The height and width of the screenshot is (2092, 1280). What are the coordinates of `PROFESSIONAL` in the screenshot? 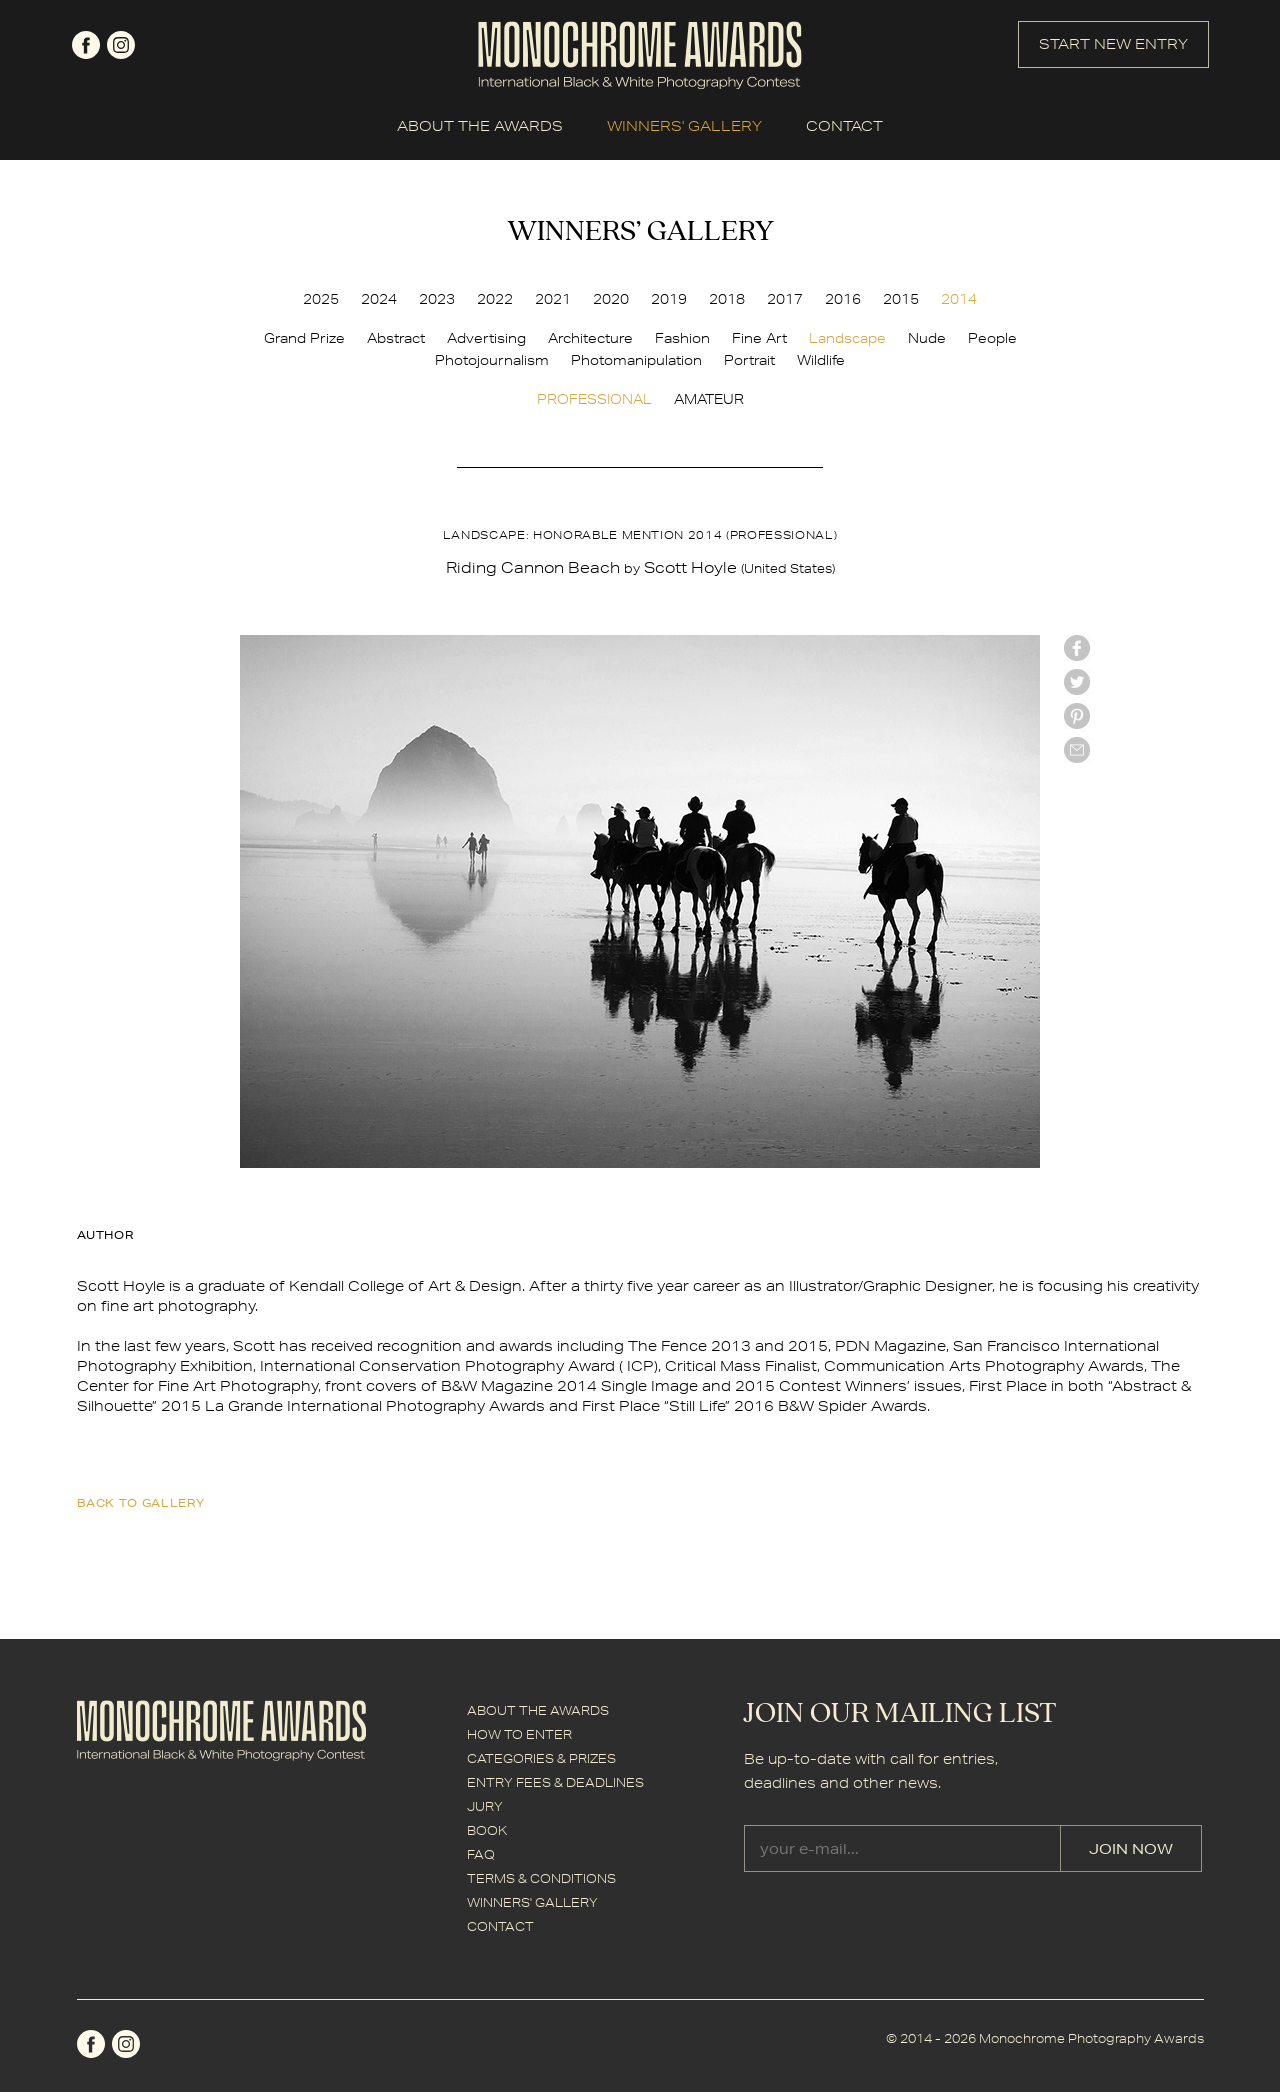 It's located at (594, 399).